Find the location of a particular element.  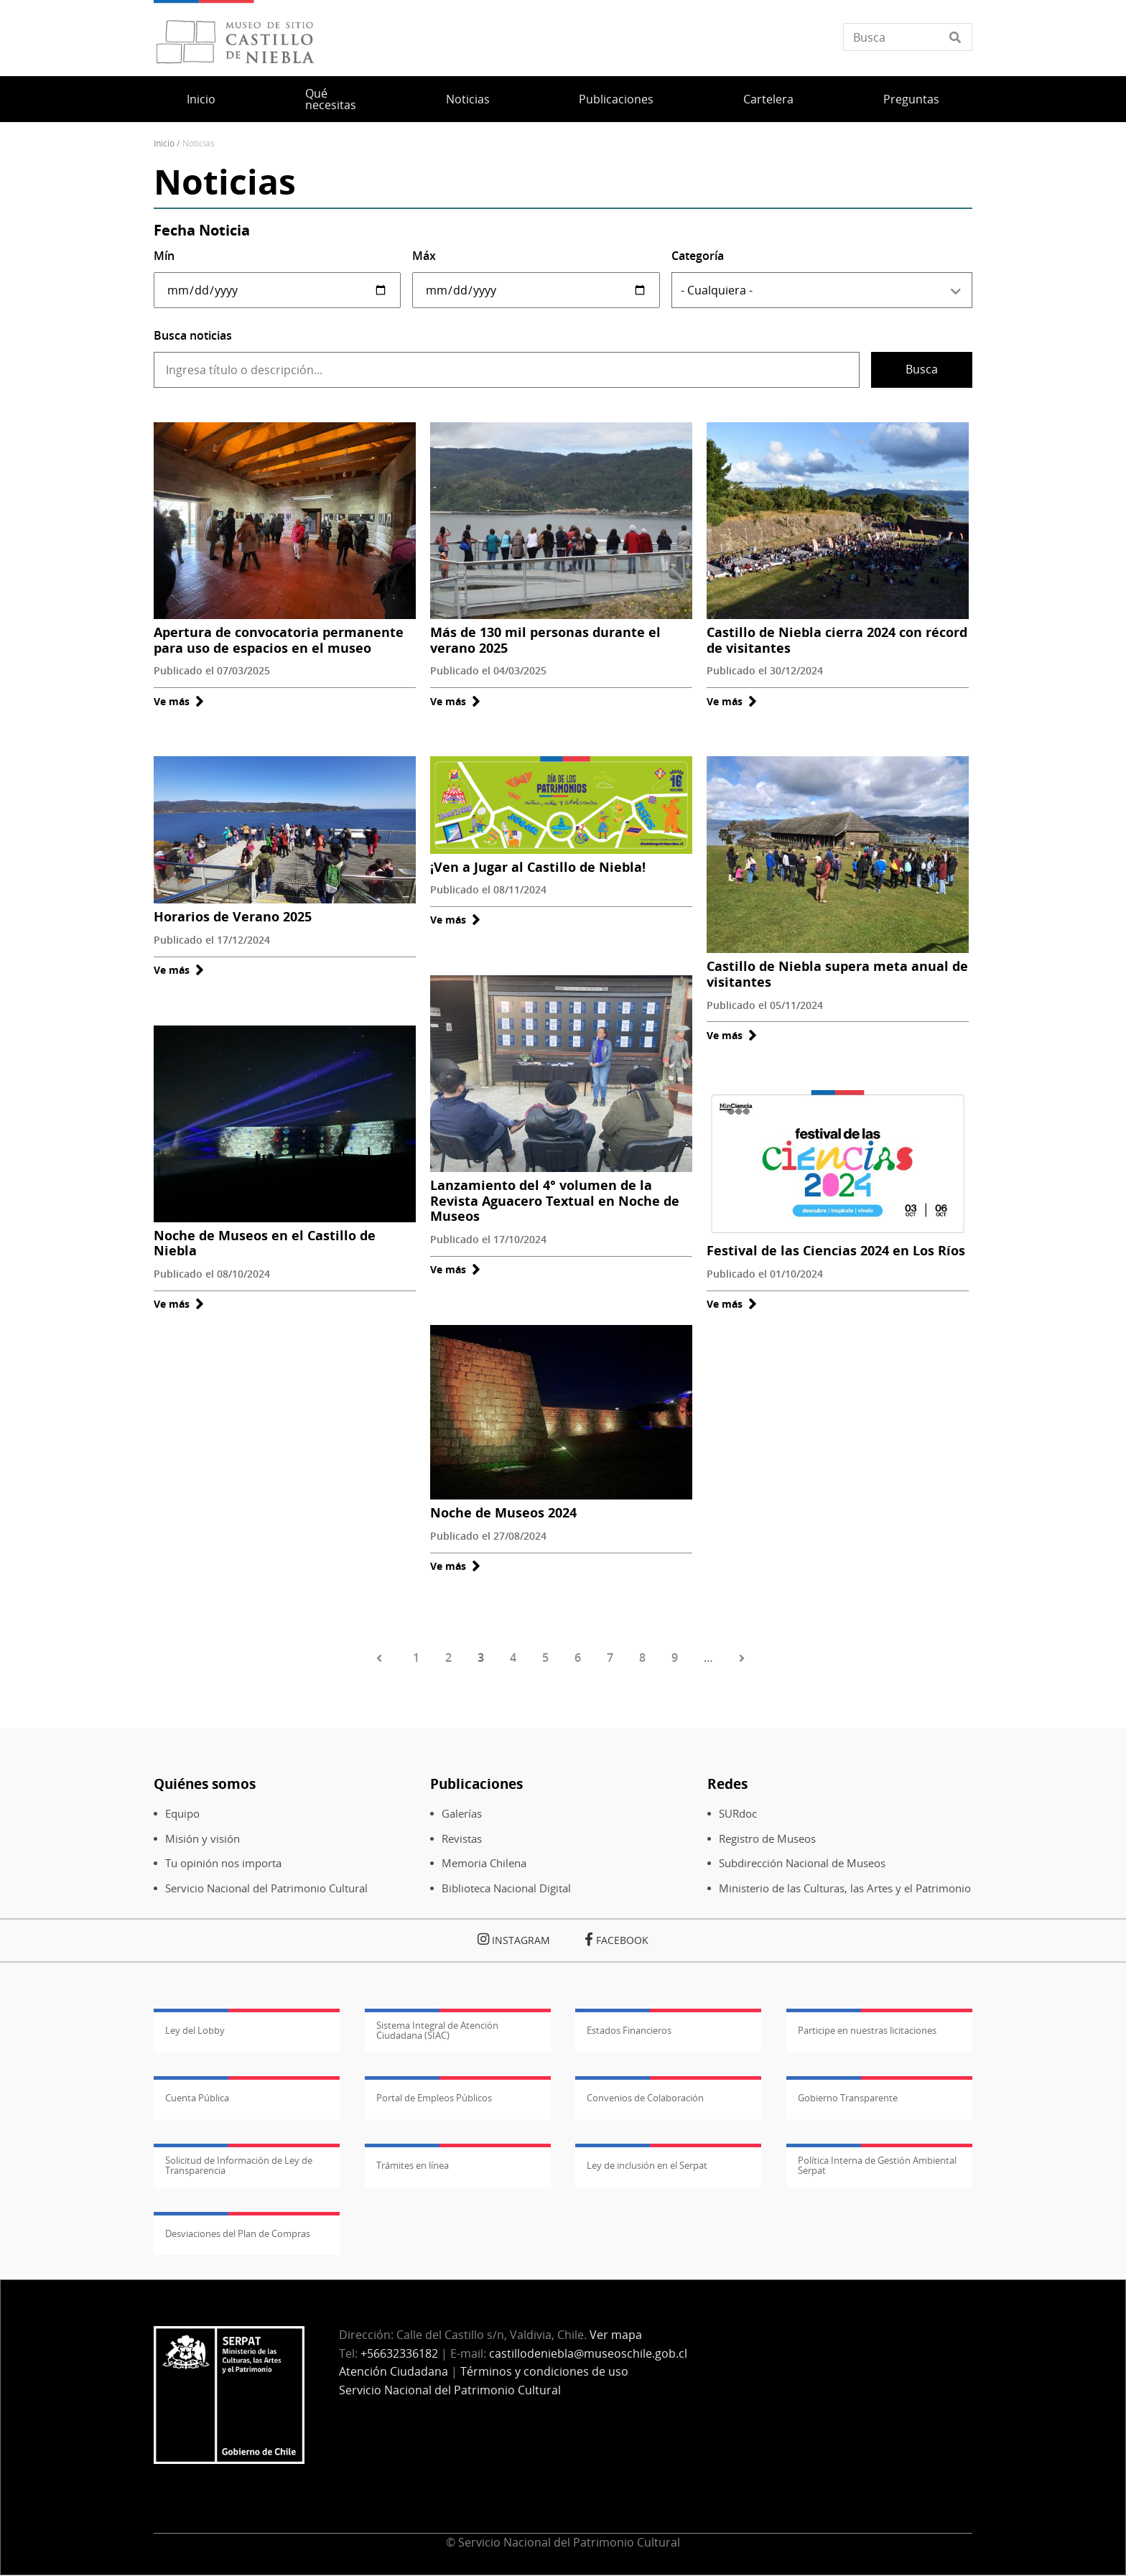

Máx is located at coordinates (424, 256).